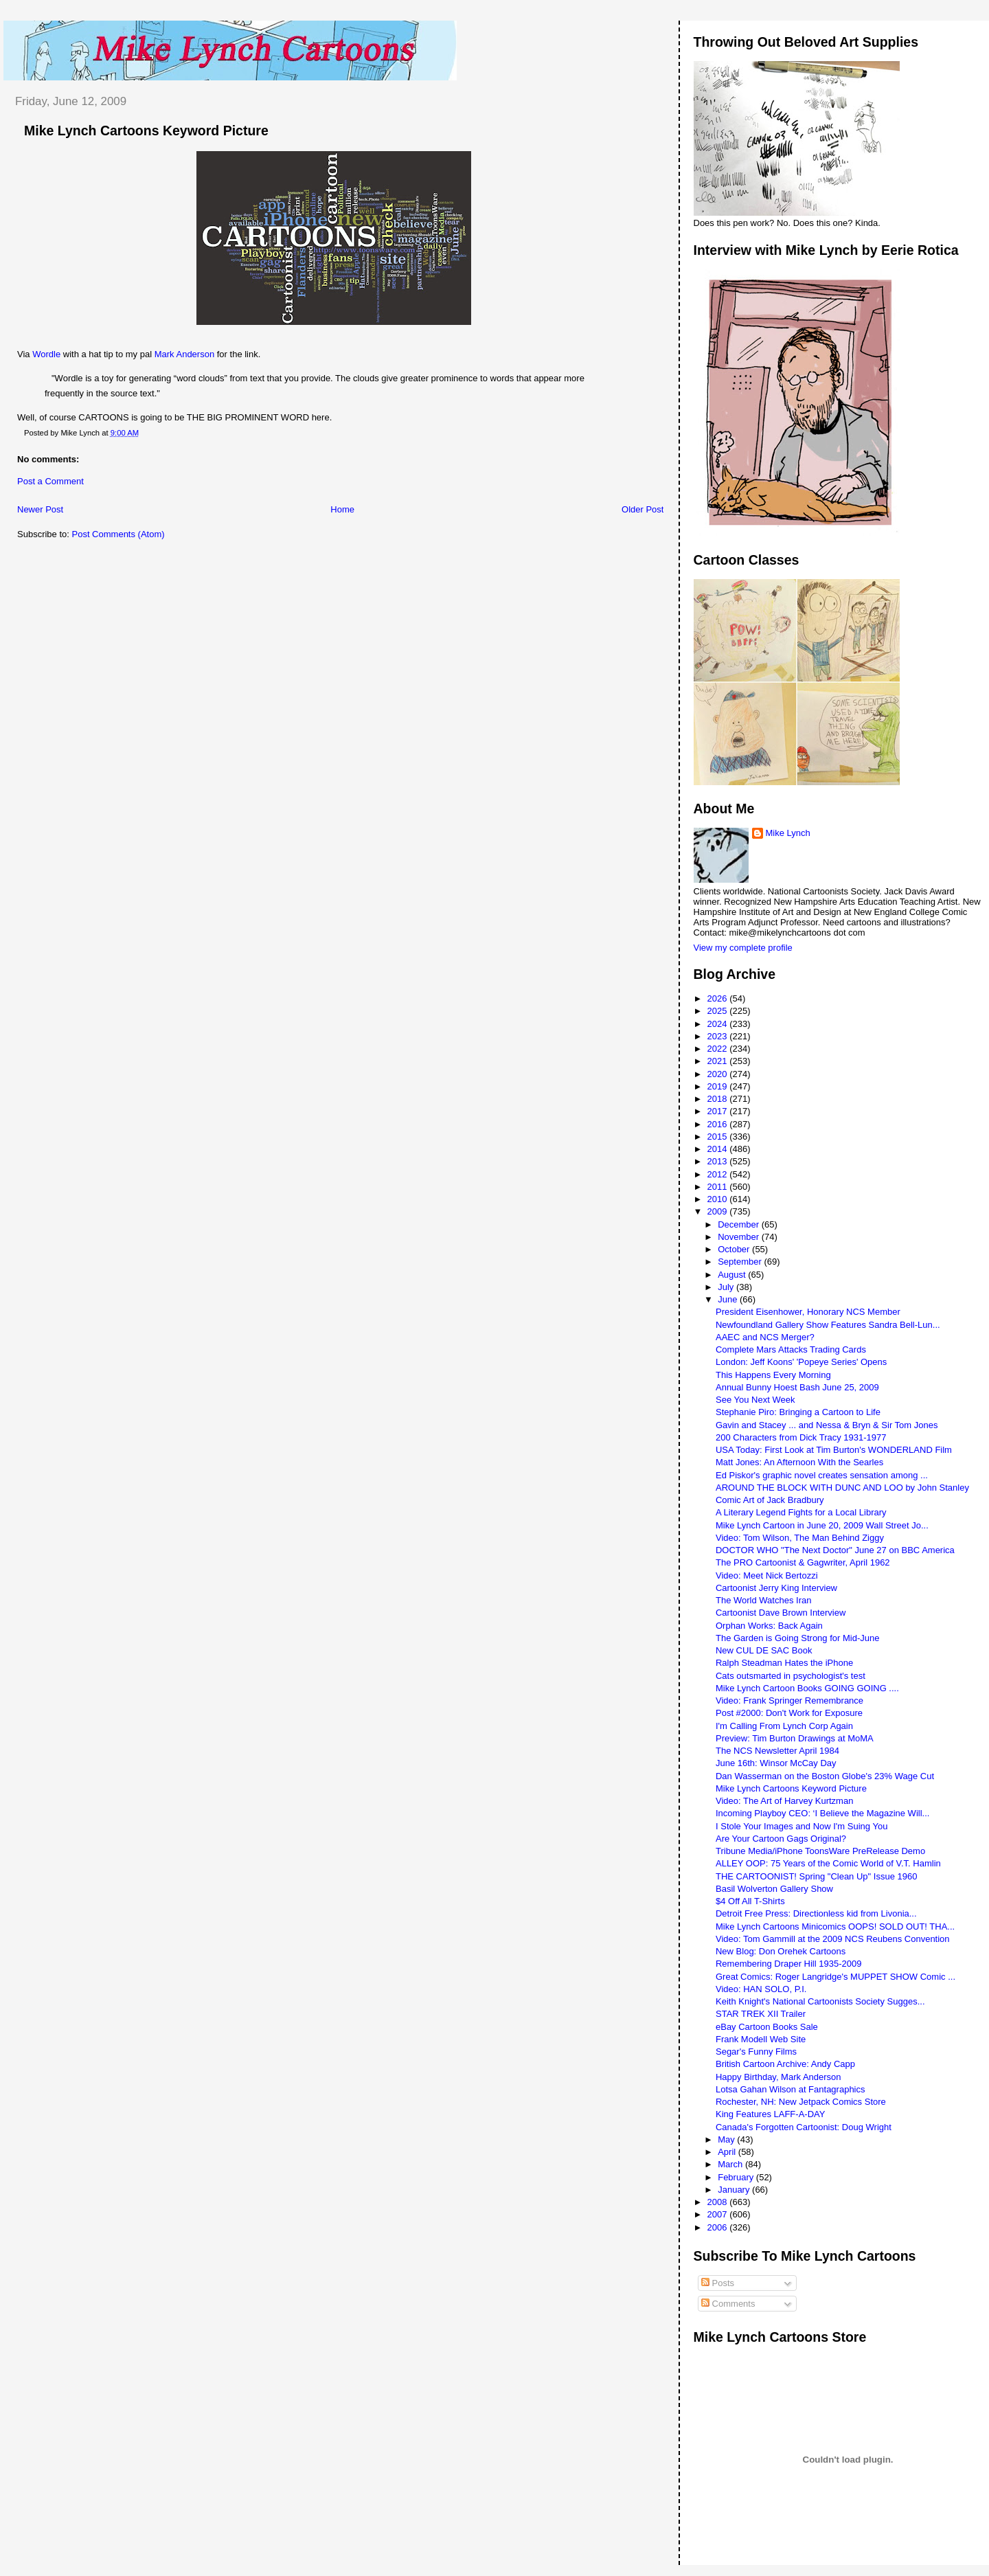  Describe the element at coordinates (776, 1763) in the screenshot. I see `June 16th: Winsor McCay Day` at that location.